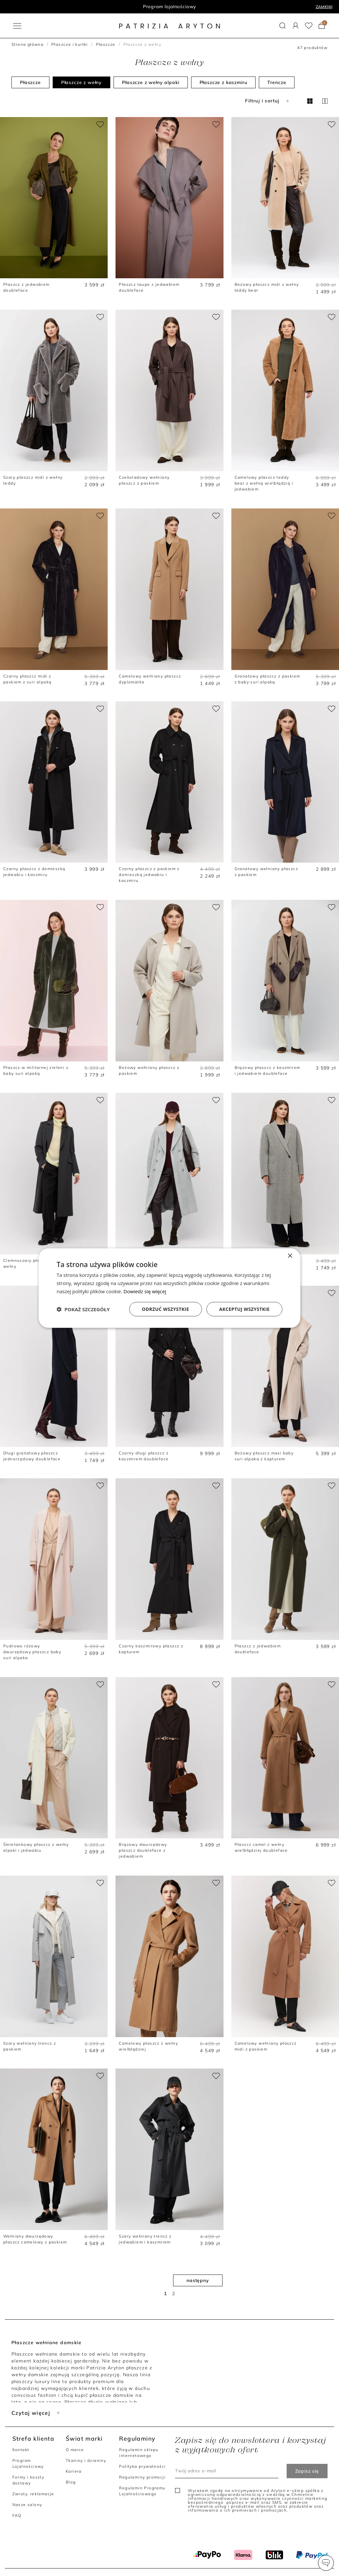 Image resolution: width=339 pixels, height=2576 pixels. What do you see at coordinates (144, 1291) in the screenshot?
I see `Dowiedz się więcej [Dowiedz się więcej, opens a new window]` at bounding box center [144, 1291].